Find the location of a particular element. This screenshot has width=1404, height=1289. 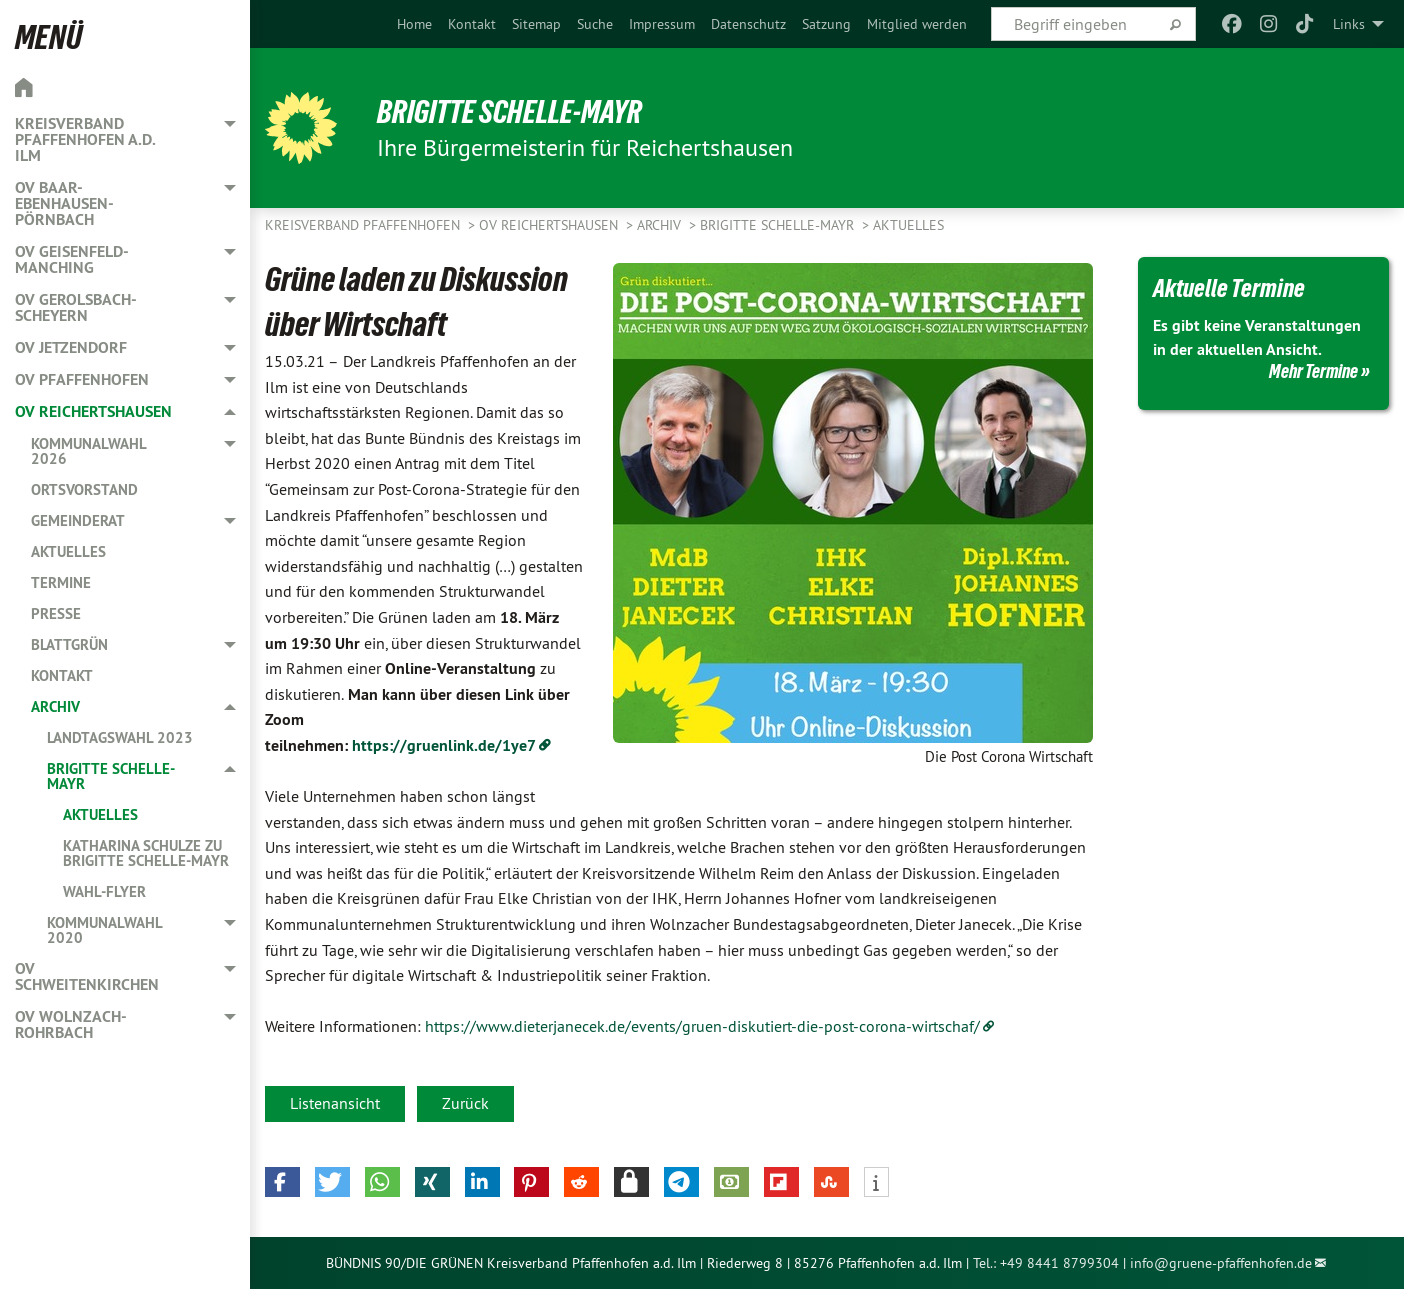

Impressum is located at coordinates (662, 24).